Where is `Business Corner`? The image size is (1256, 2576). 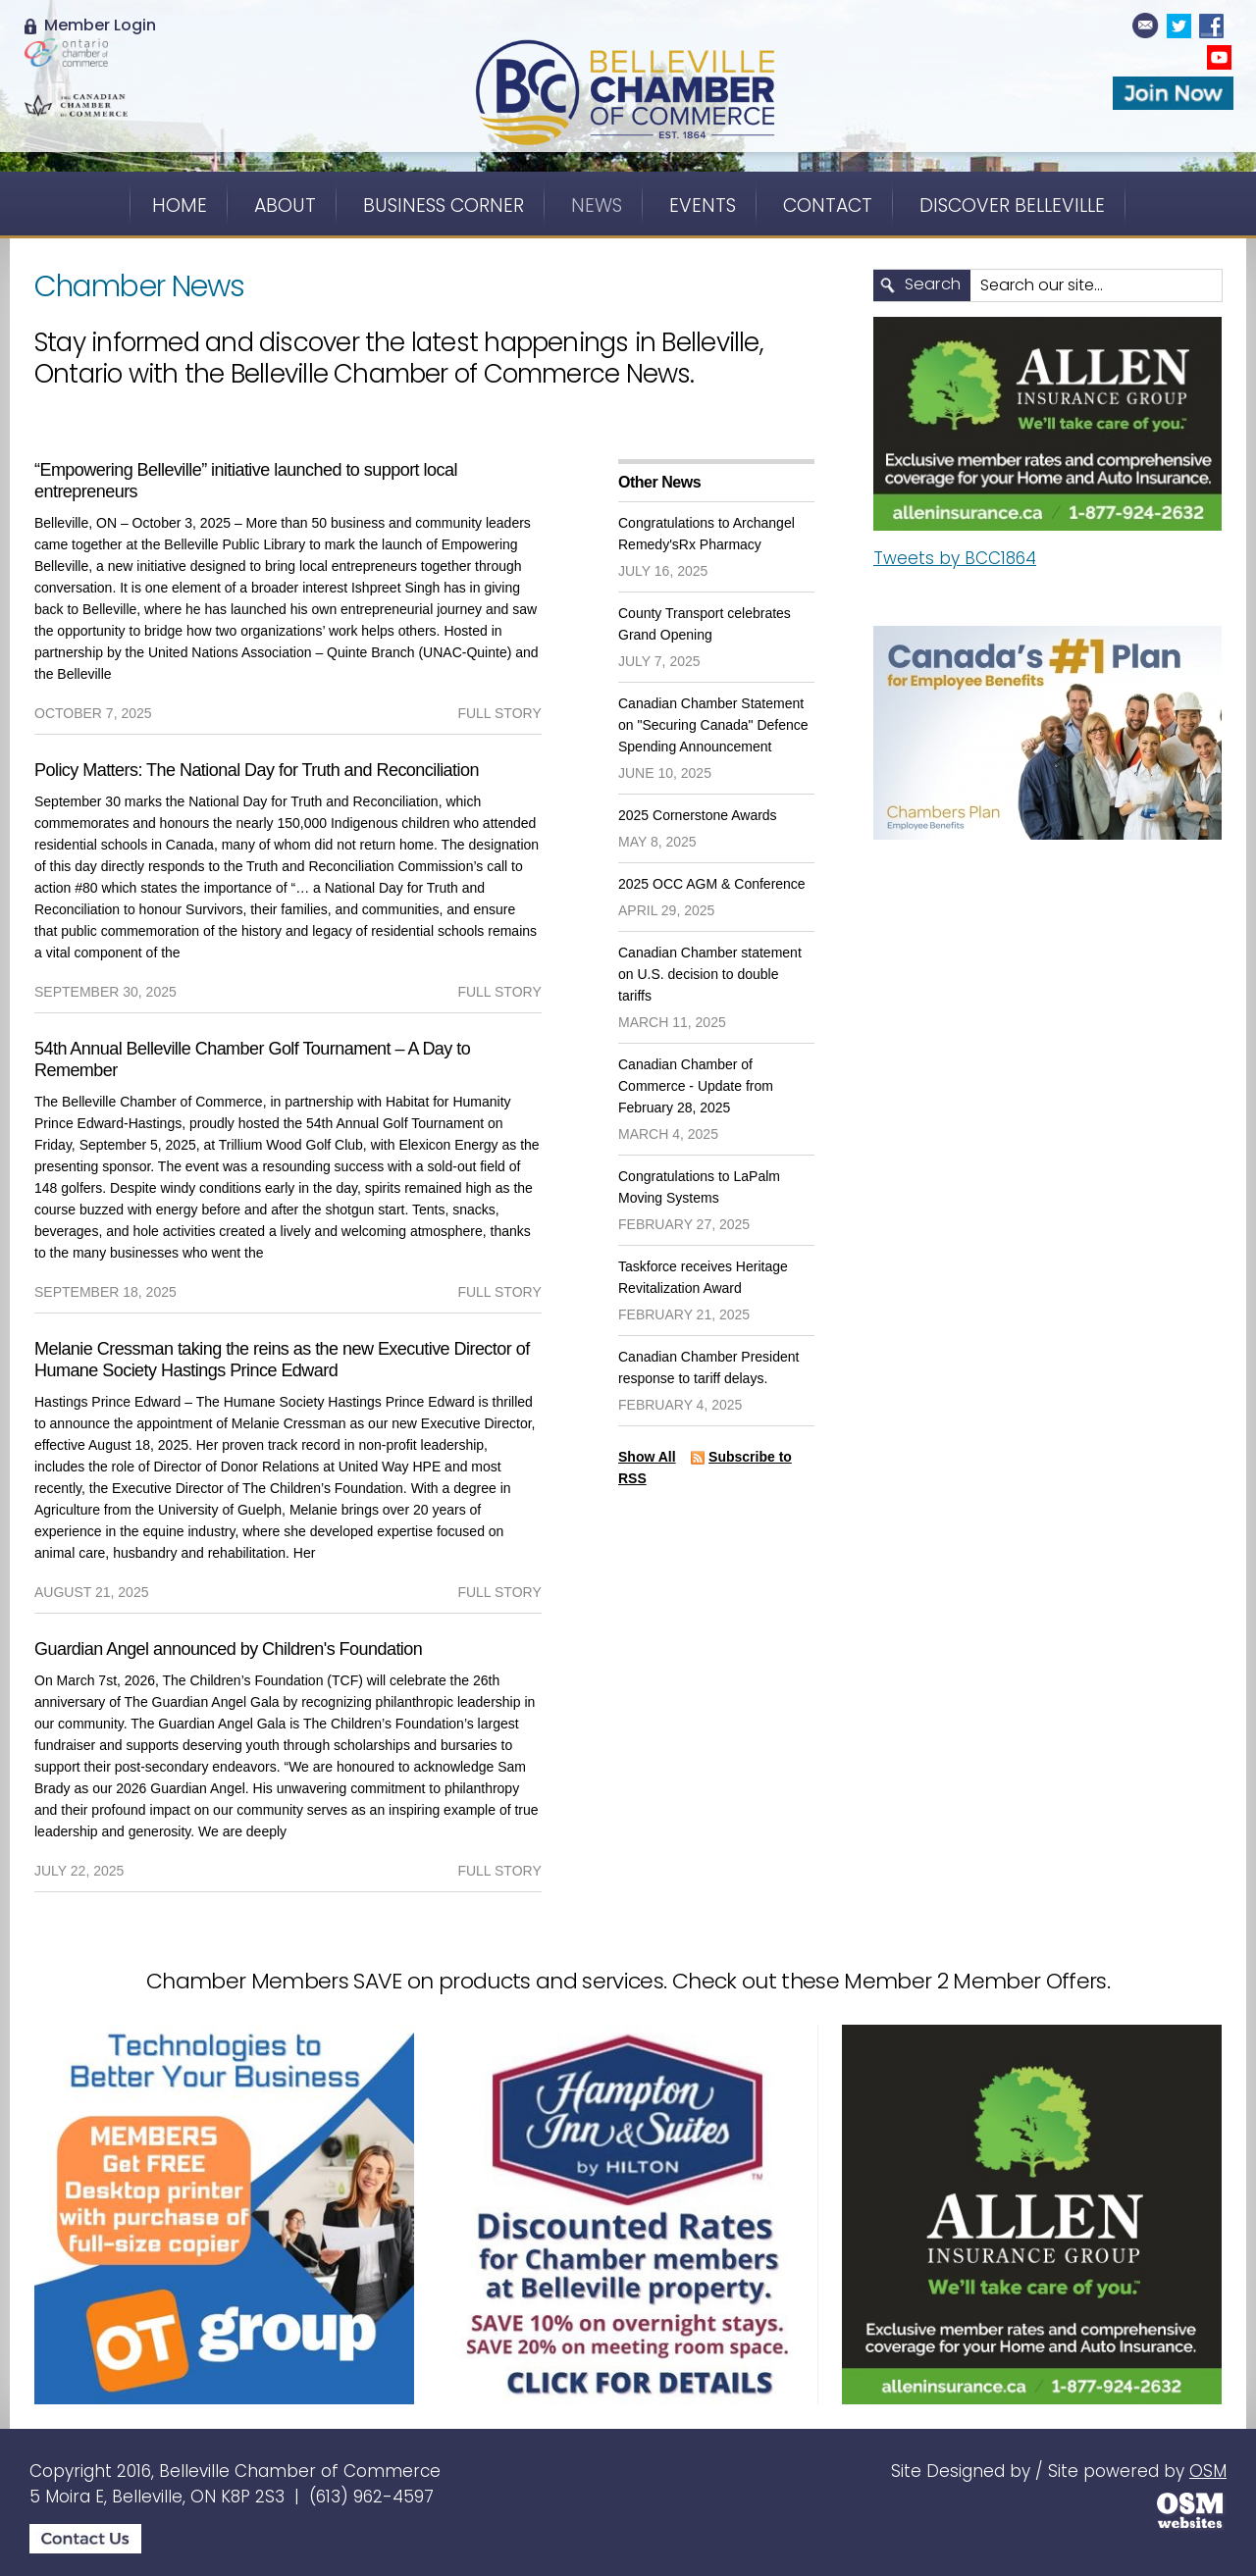 Business Corner is located at coordinates (443, 205).